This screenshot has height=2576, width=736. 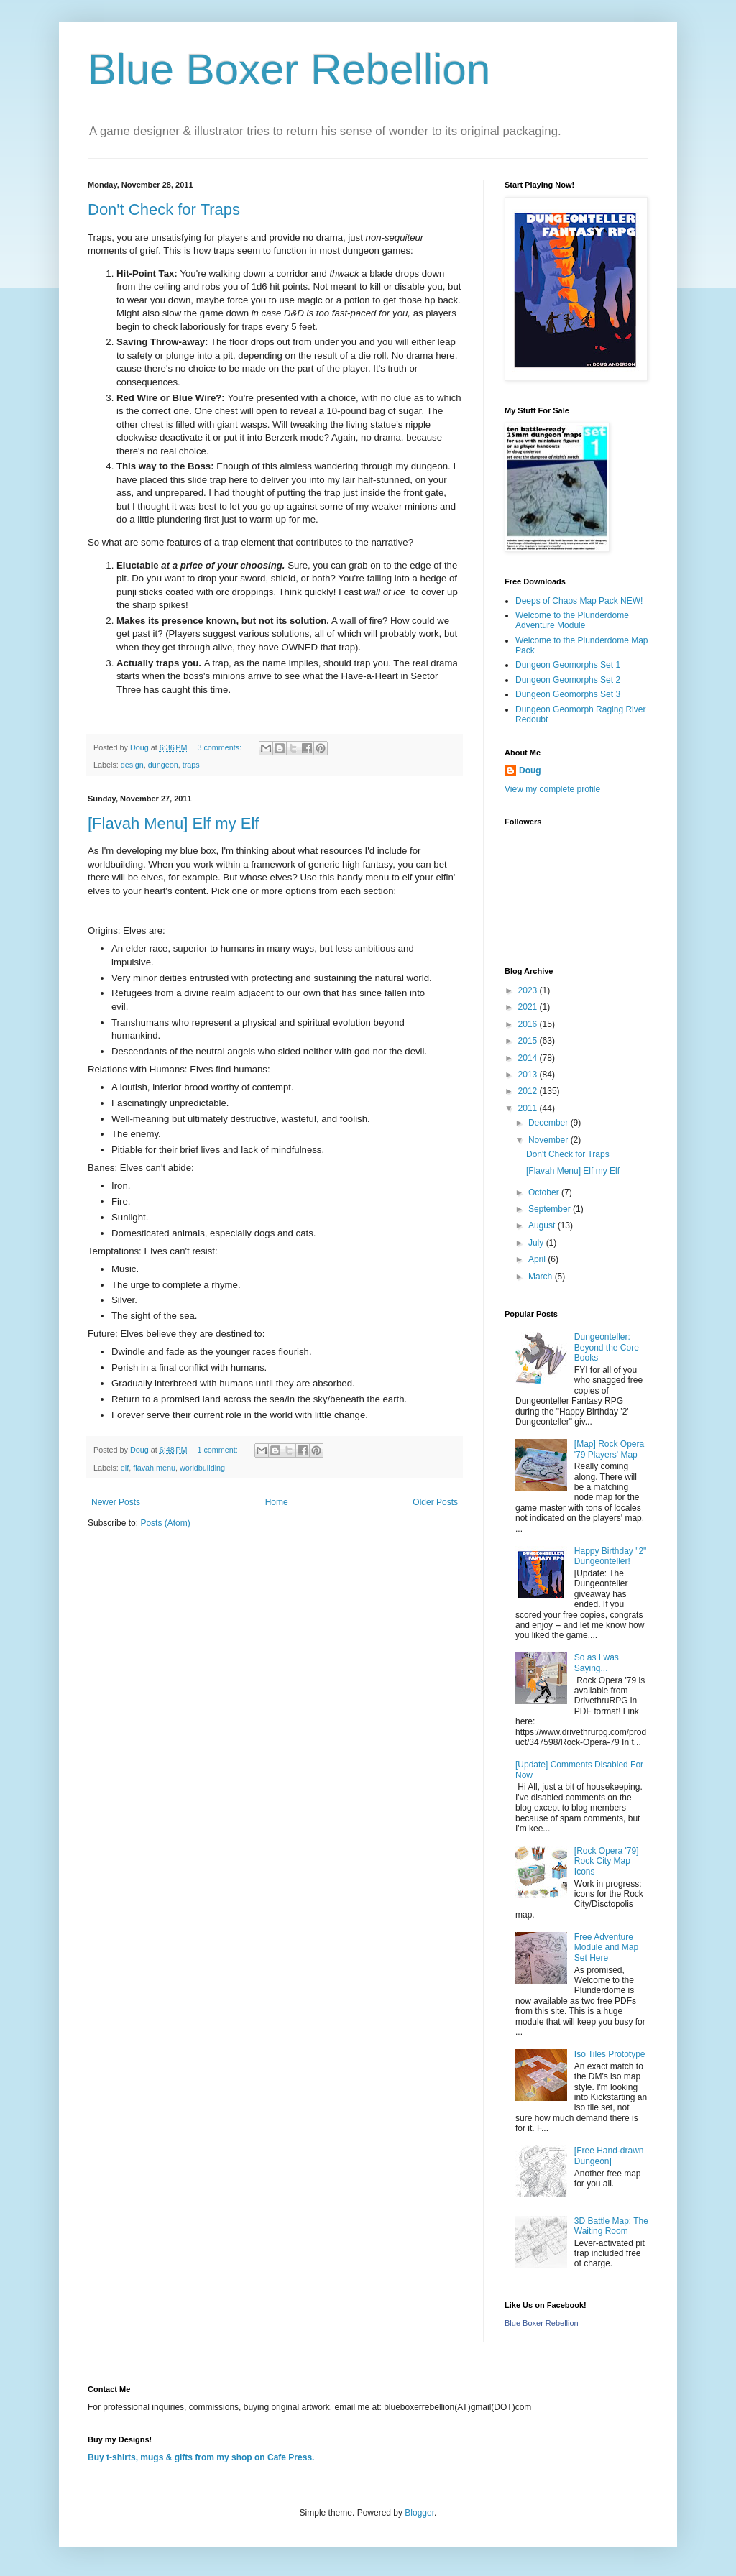 What do you see at coordinates (567, 680) in the screenshot?
I see `Dungeon Geomorphs Set 2` at bounding box center [567, 680].